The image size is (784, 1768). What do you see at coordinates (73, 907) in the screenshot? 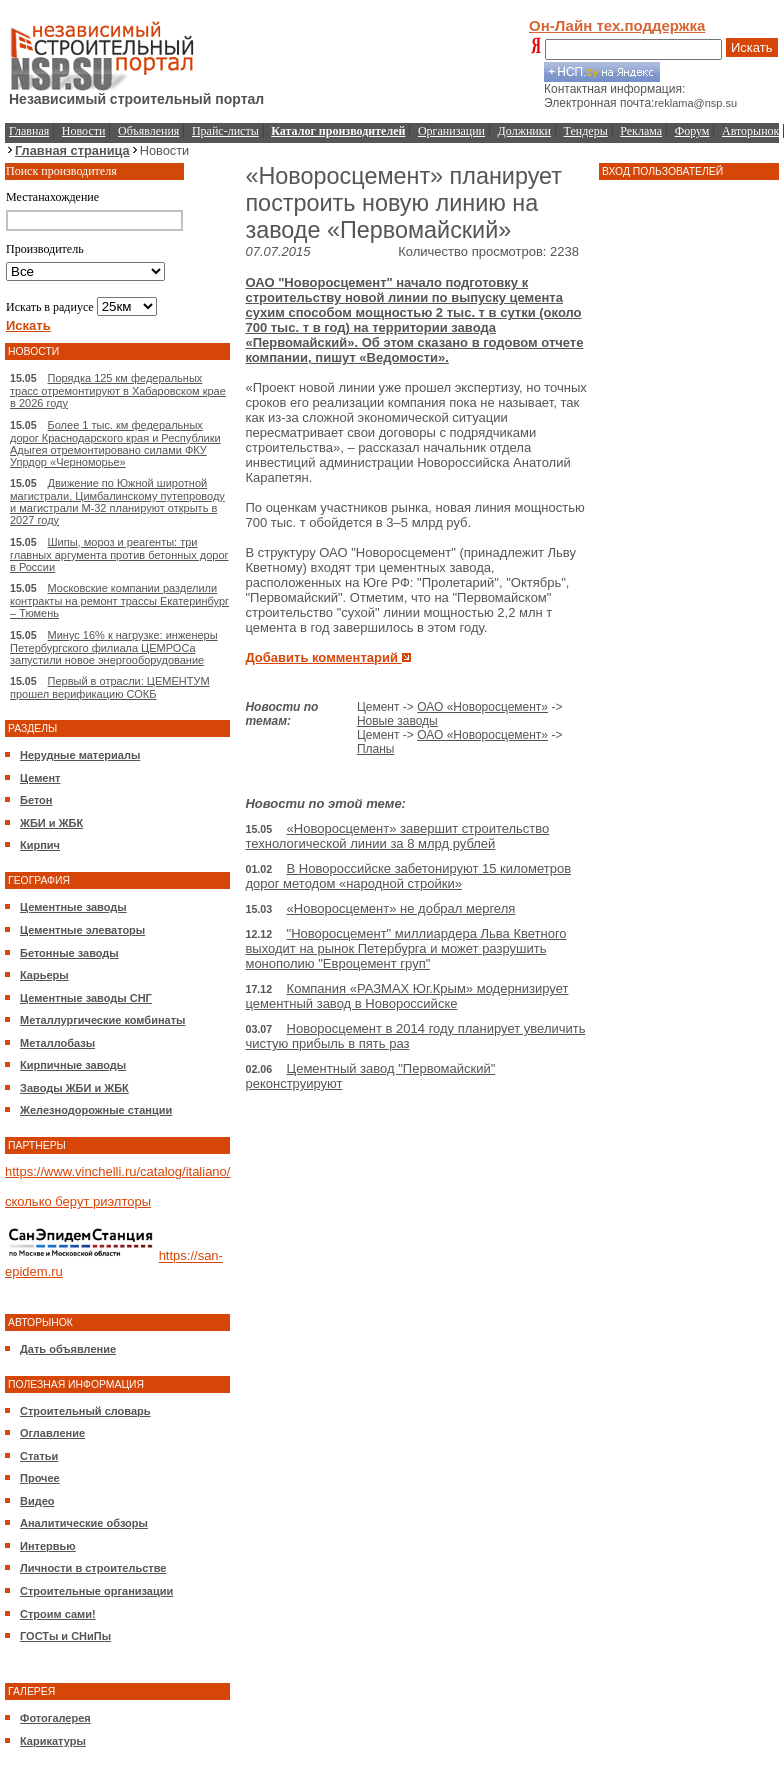
I see `Цементные заводы` at bounding box center [73, 907].